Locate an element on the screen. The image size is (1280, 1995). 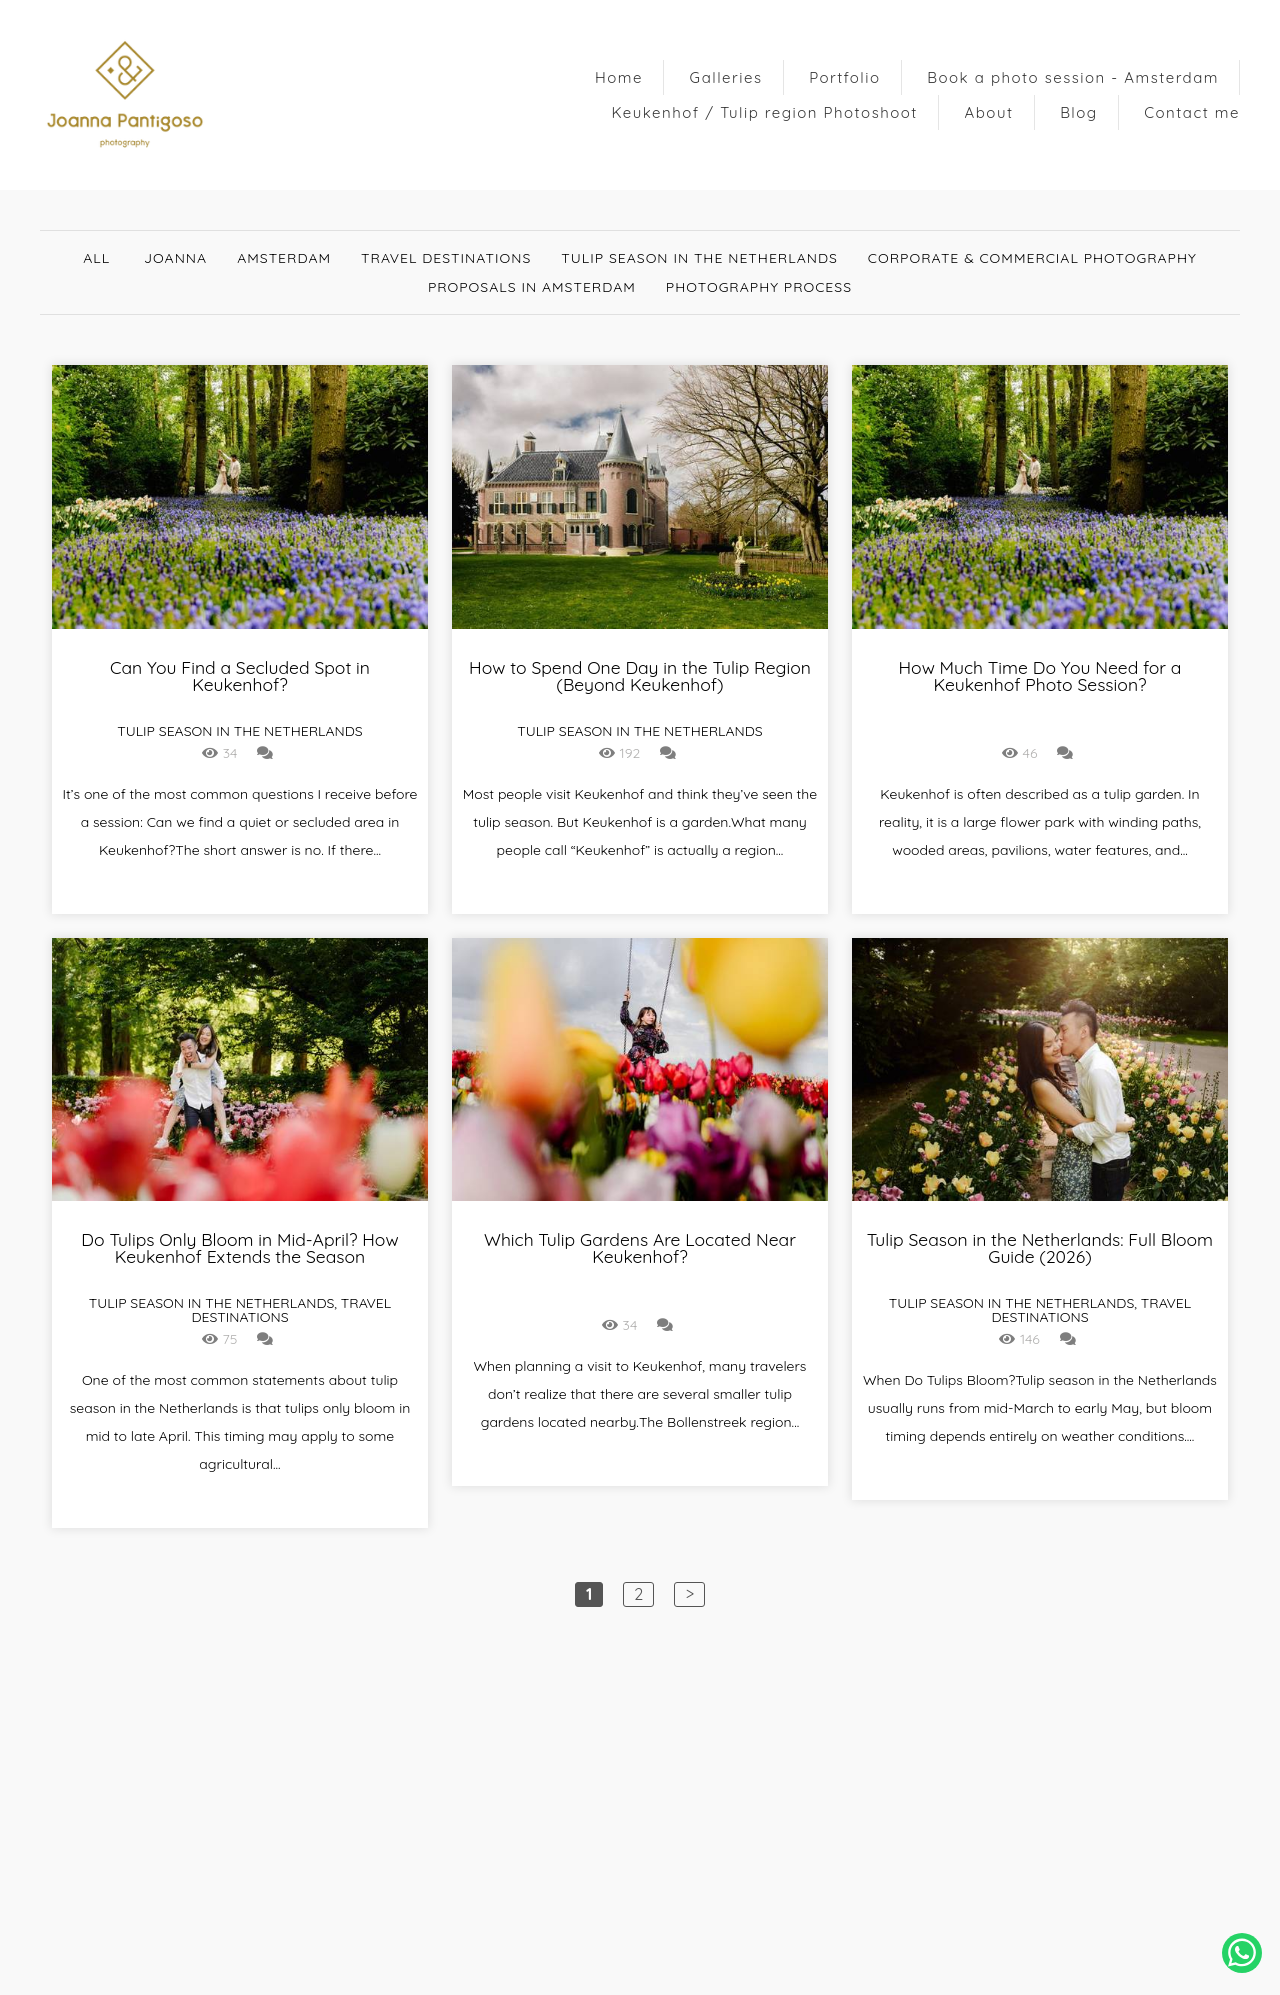
Corporate & Commercial Photography is located at coordinates (1032, 258).